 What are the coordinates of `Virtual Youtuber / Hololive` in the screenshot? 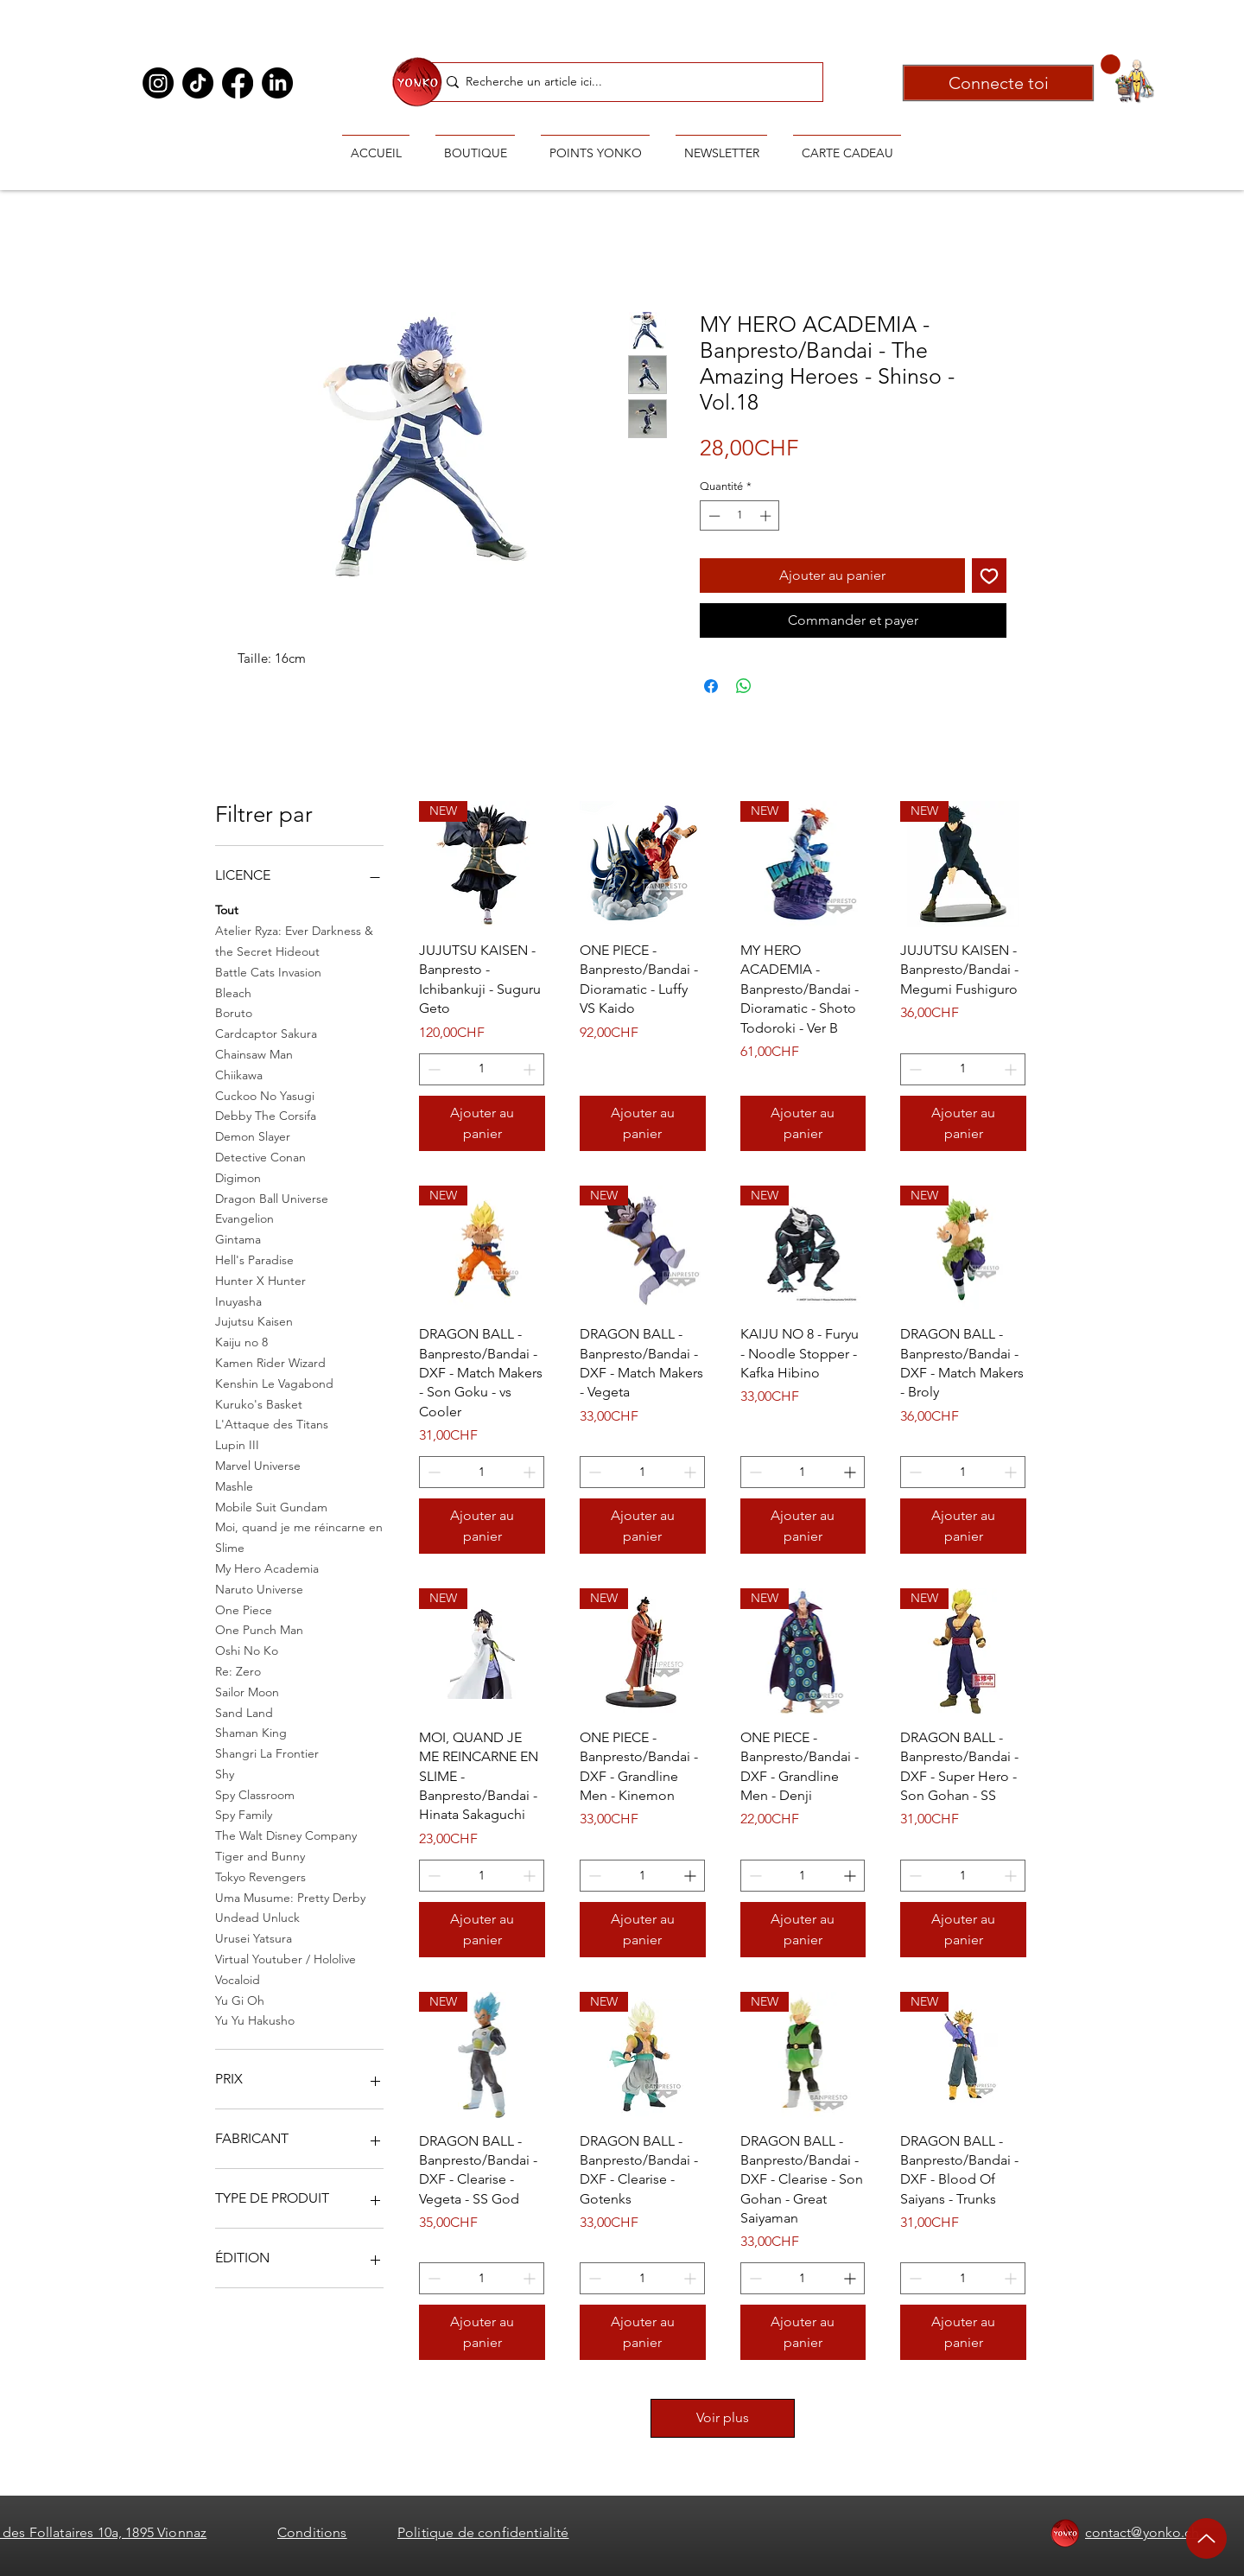 It's located at (285, 1958).